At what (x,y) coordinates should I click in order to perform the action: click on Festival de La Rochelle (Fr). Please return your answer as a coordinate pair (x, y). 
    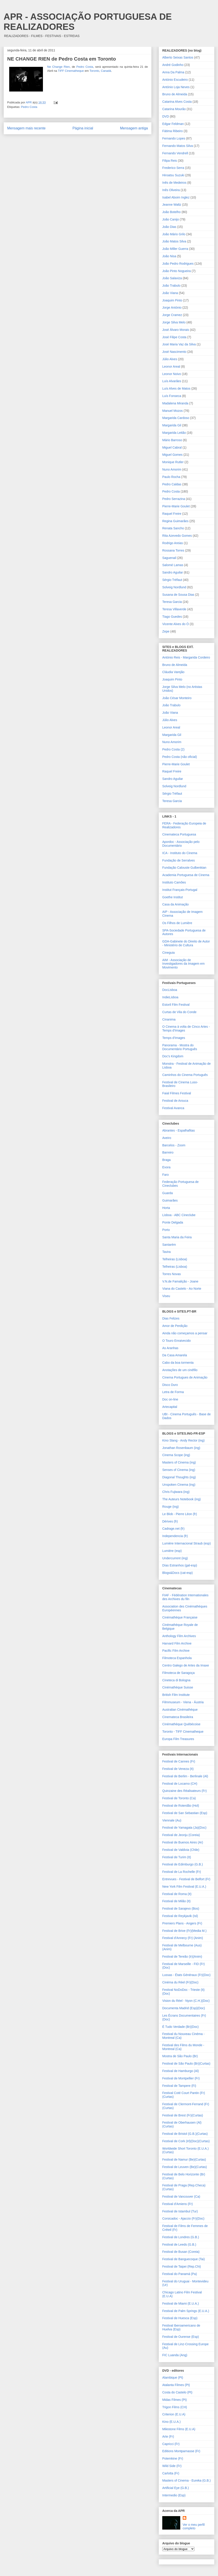
    Looking at the image, I should click on (181, 1872).